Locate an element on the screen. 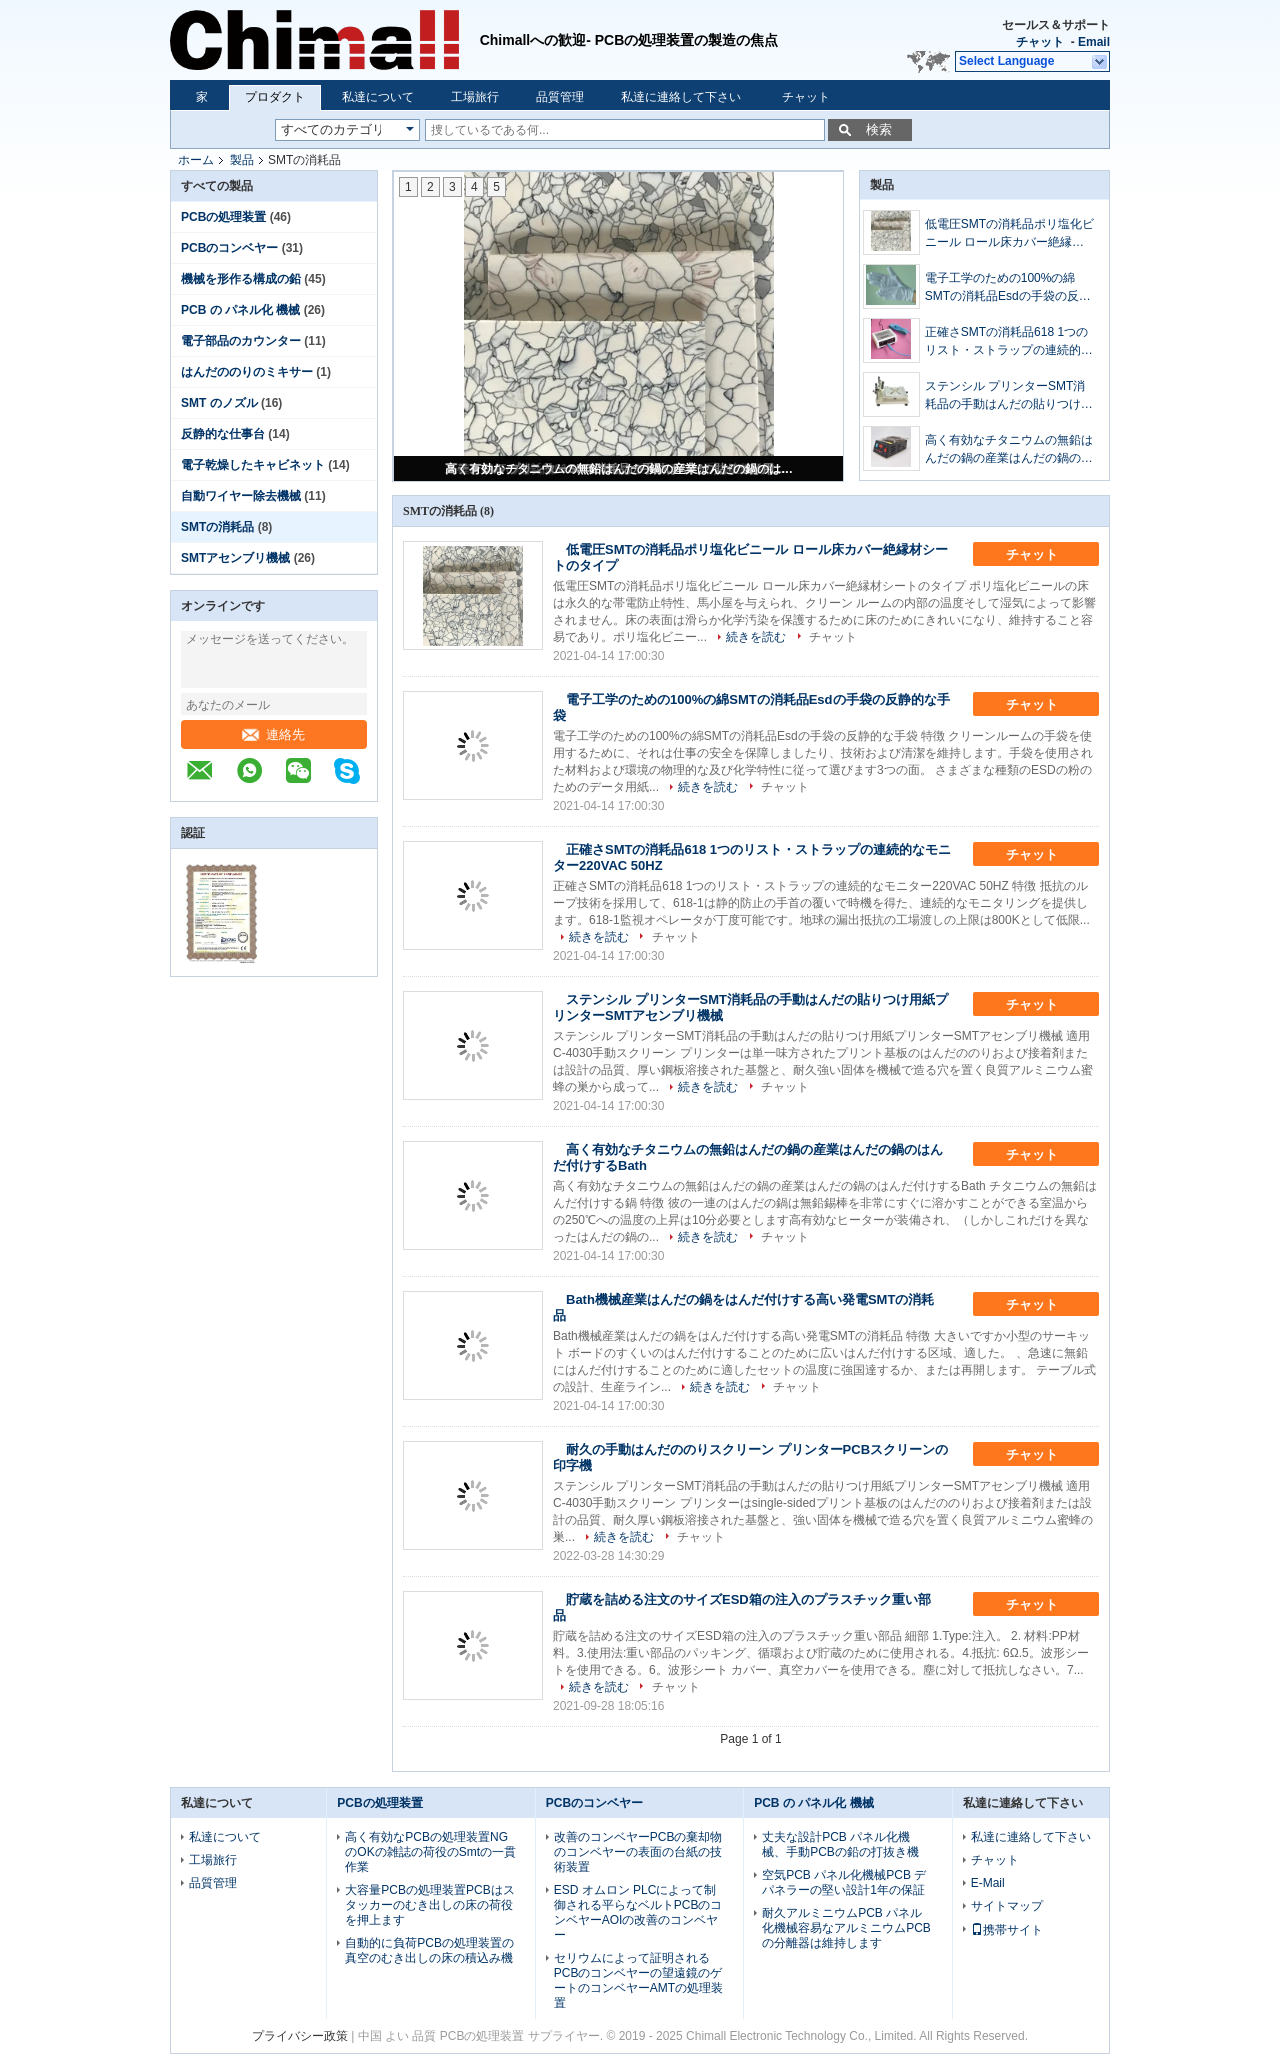 Image resolution: width=1280 pixels, height=2059 pixels. 電子乾燥したキャビネット is located at coordinates (253, 465).